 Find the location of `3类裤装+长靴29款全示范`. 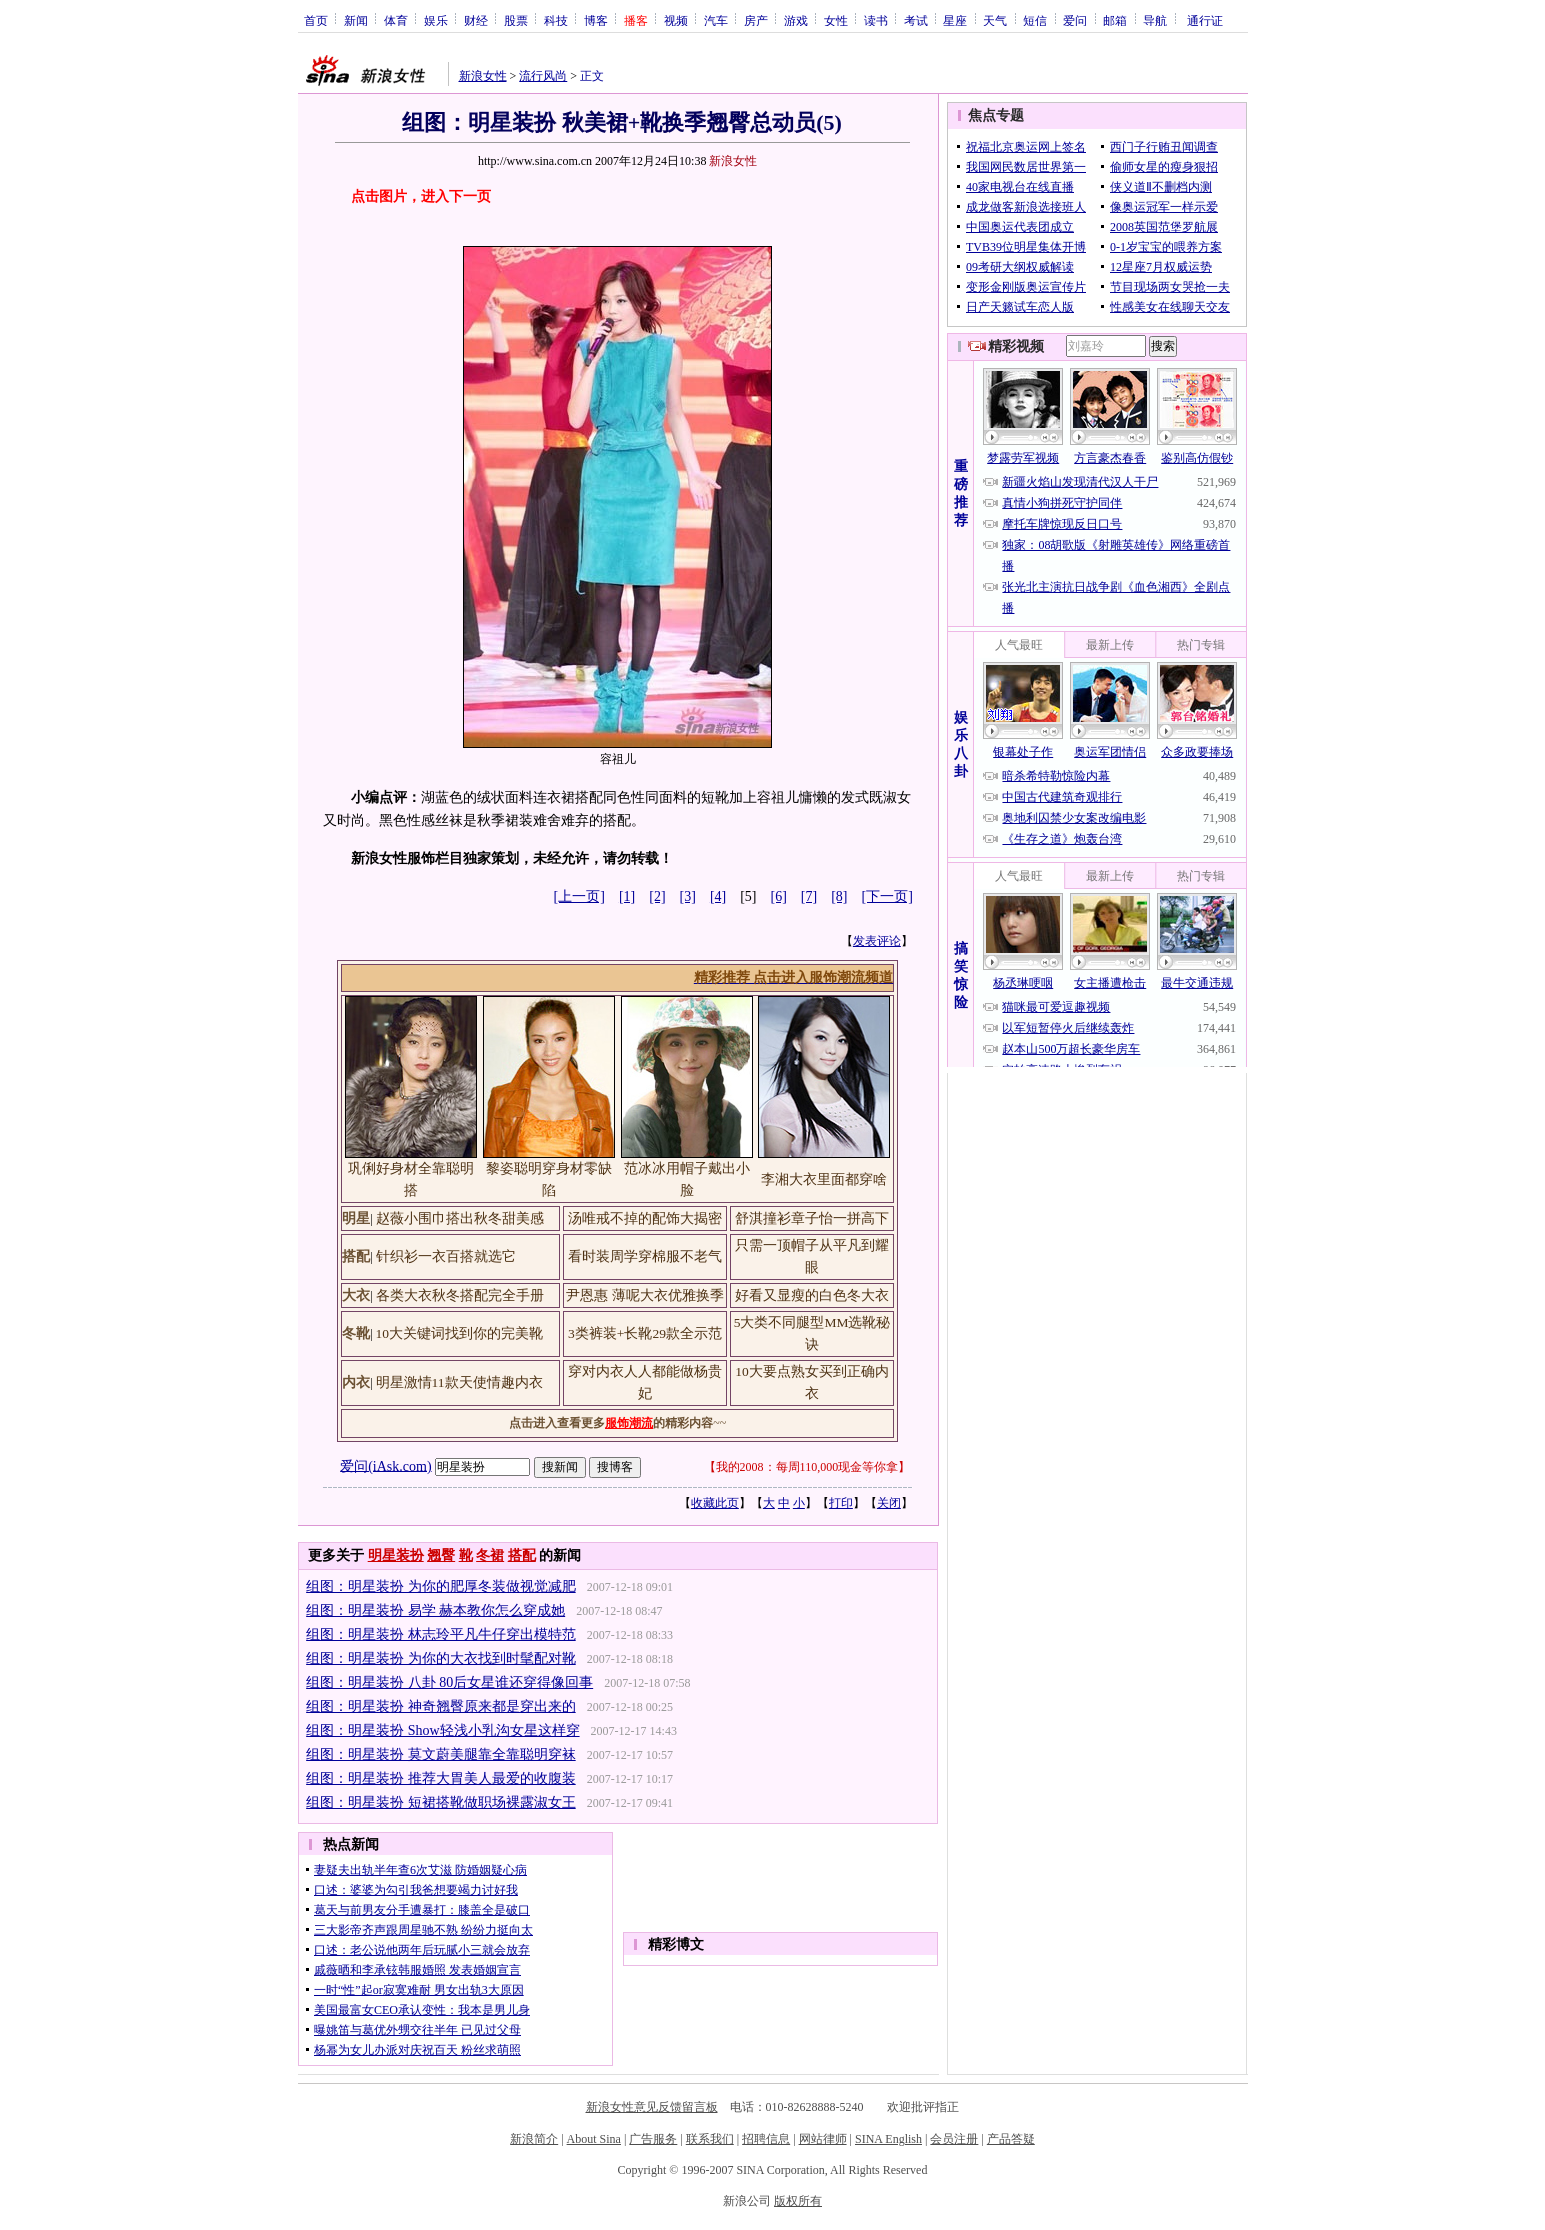

3类裤装+长靴29款全示范 is located at coordinates (645, 1333).